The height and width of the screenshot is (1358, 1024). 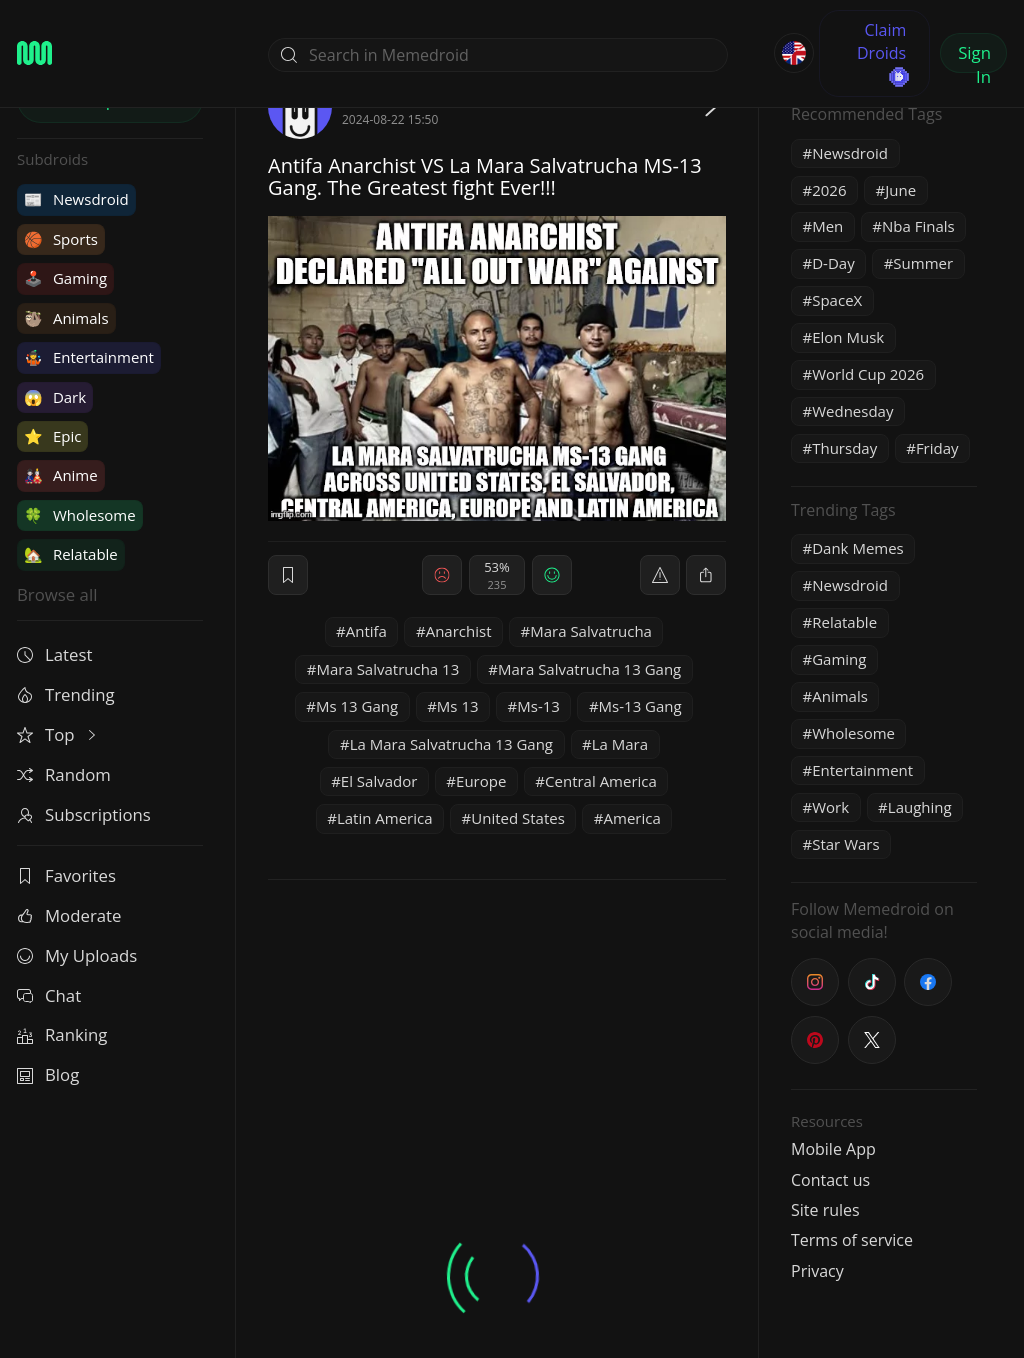 What do you see at coordinates (64, 774) in the screenshot?
I see `Random` at bounding box center [64, 774].